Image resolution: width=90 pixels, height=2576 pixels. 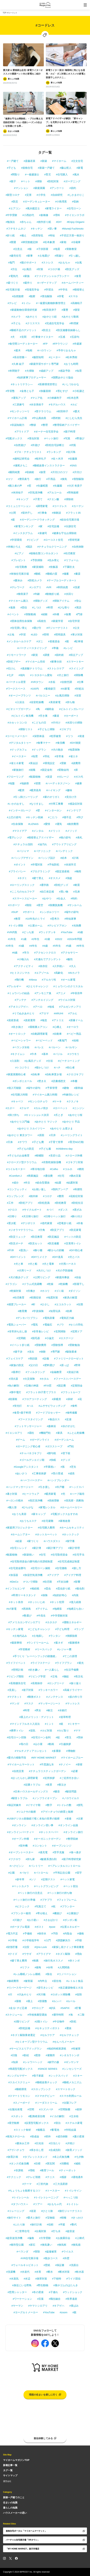 What do you see at coordinates (51, 573) in the screenshot?
I see `#睡眠の質` at bounding box center [51, 573].